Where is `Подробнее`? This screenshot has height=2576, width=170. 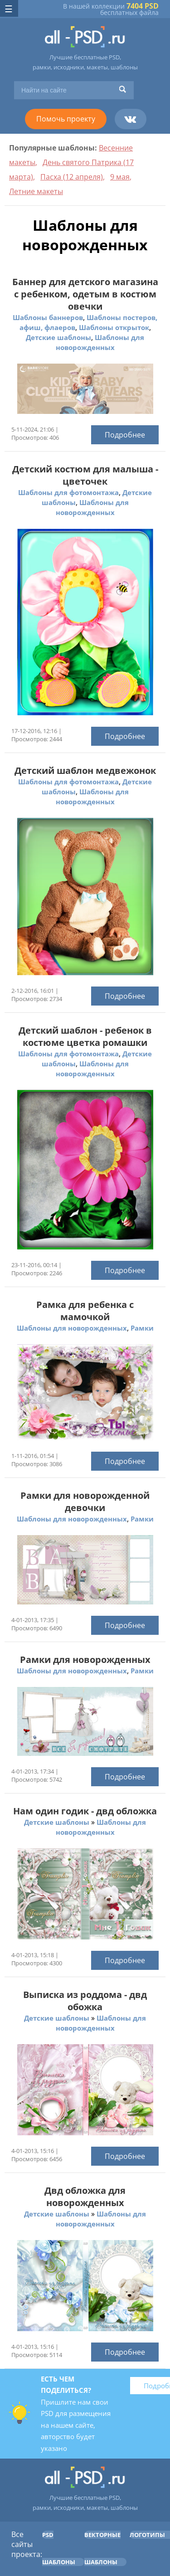
Подробнее is located at coordinates (125, 435).